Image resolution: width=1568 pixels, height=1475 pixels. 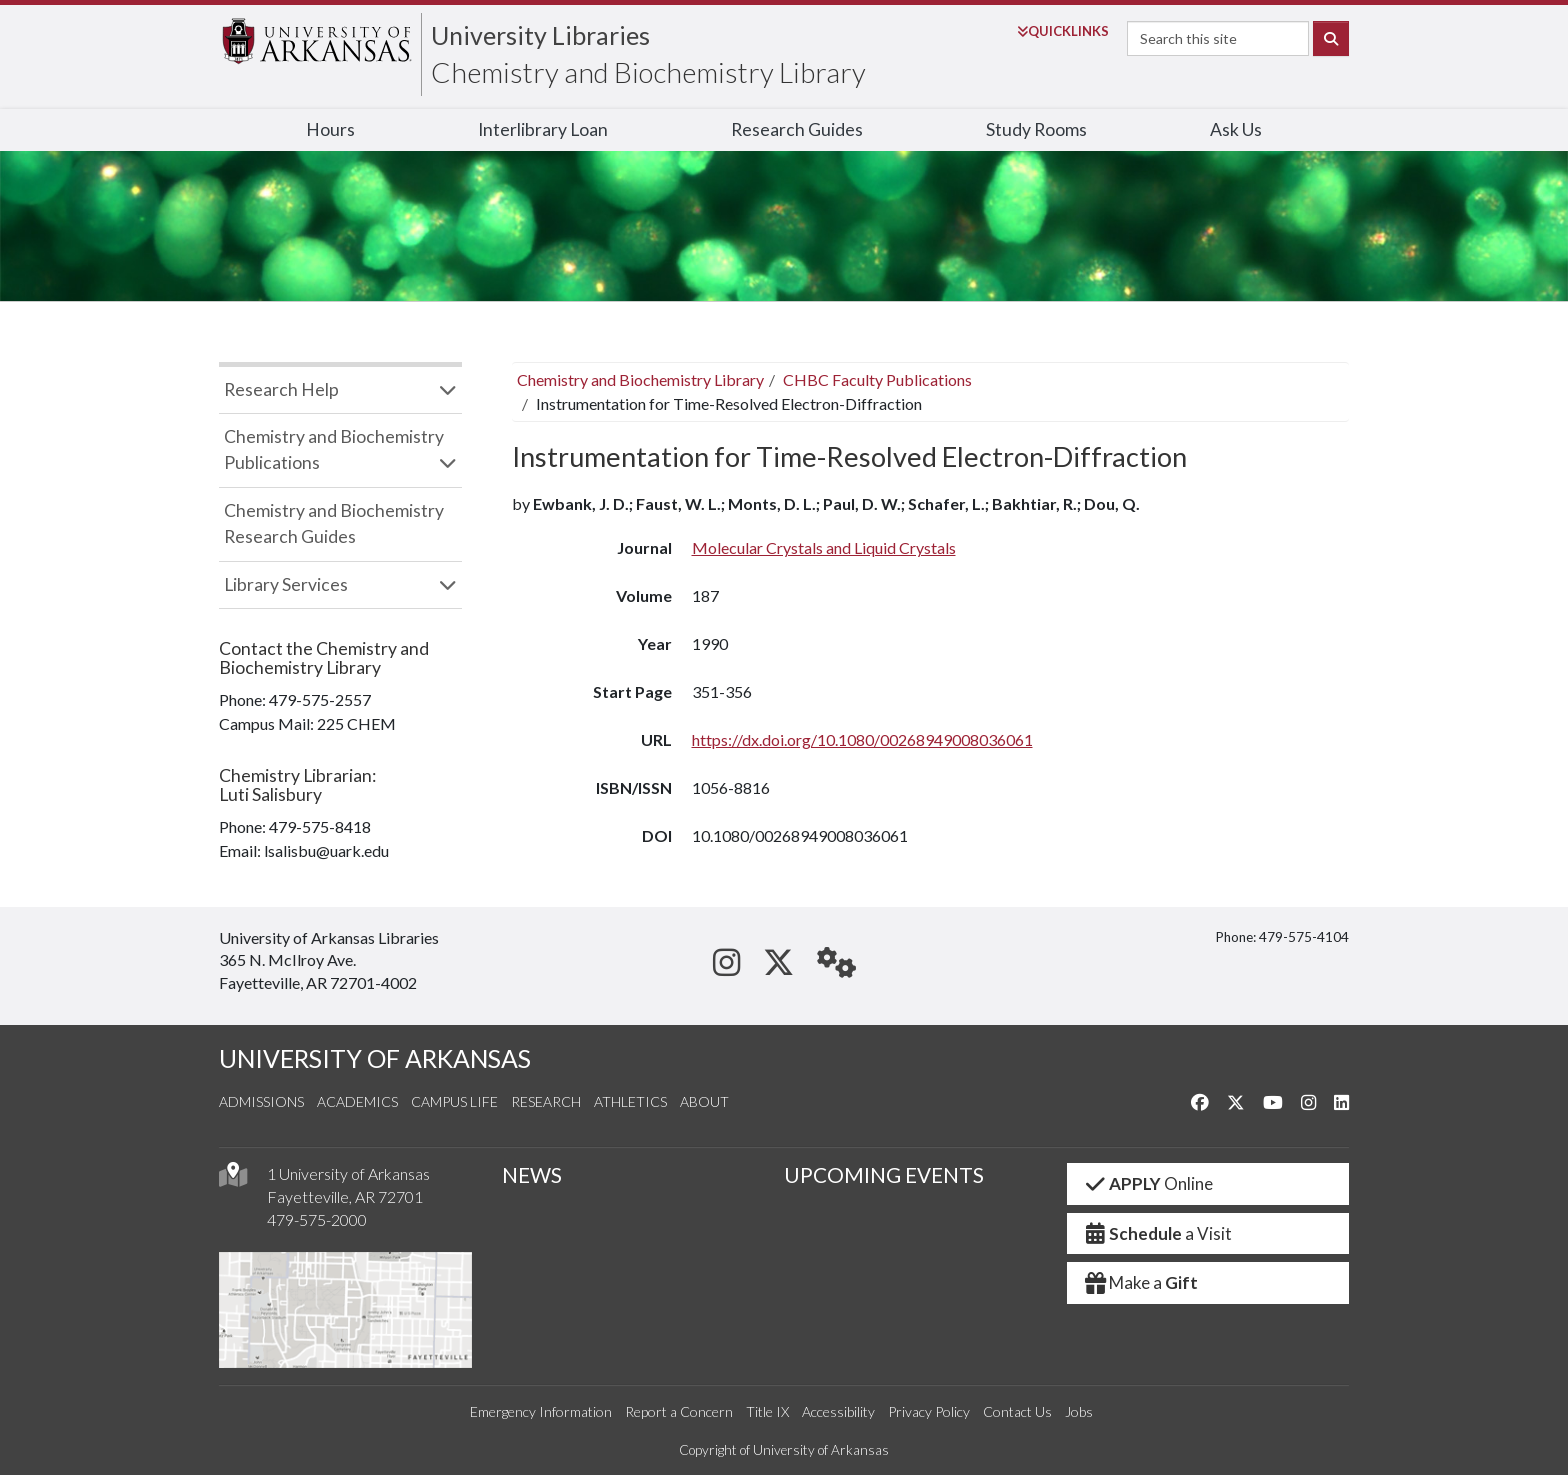 What do you see at coordinates (797, 129) in the screenshot?
I see `Research Guides` at bounding box center [797, 129].